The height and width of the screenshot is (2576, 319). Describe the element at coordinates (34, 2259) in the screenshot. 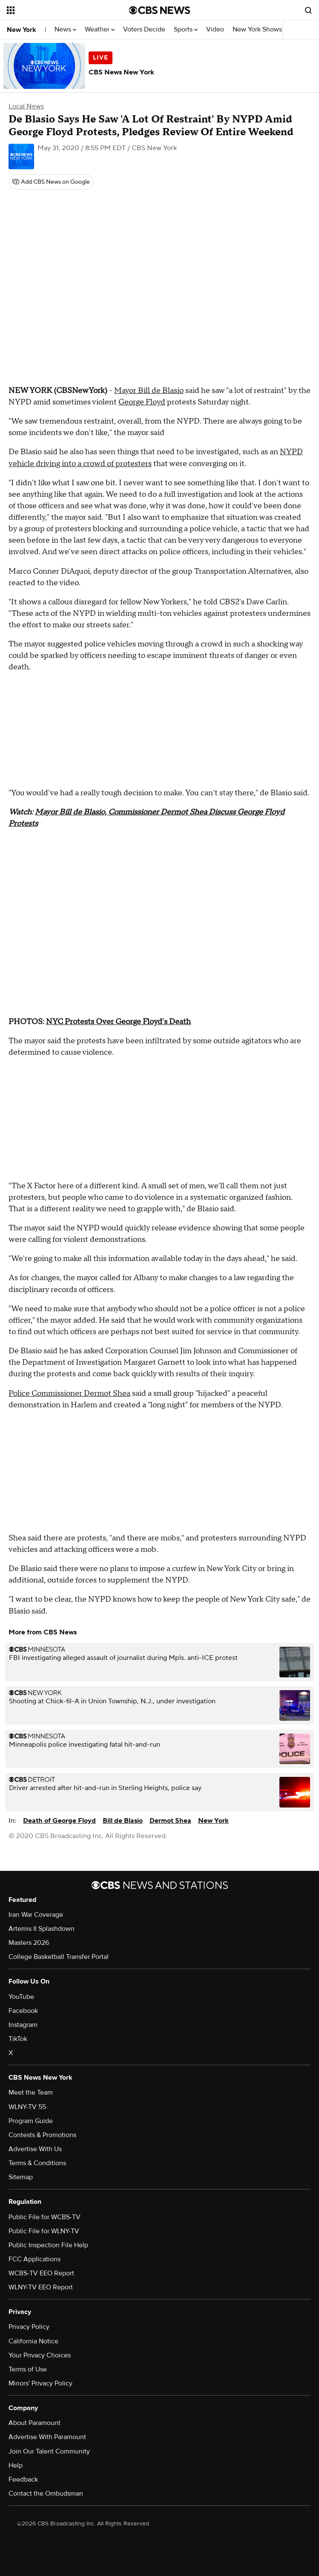

I see `FCC Applications` at that location.